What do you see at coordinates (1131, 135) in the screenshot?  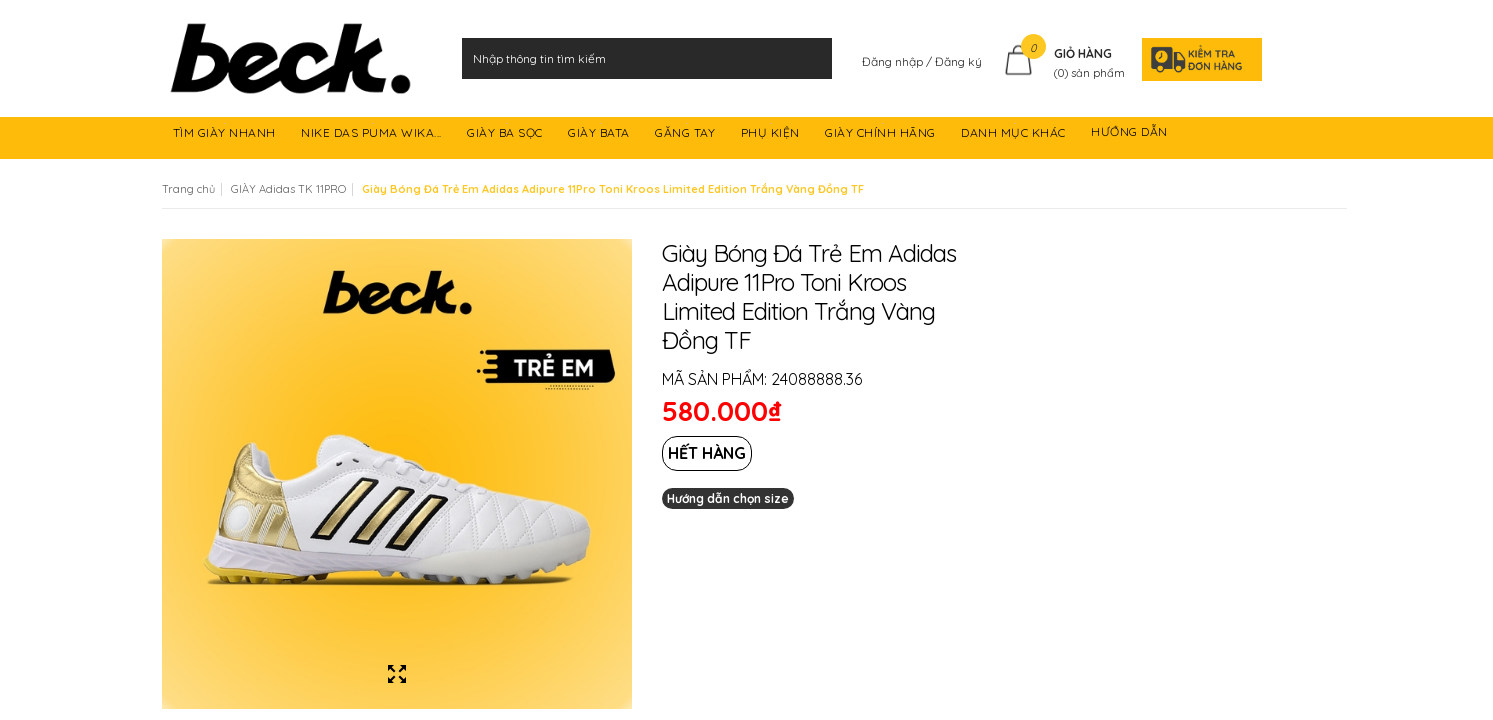 I see `HƯỚNG DẪN` at bounding box center [1131, 135].